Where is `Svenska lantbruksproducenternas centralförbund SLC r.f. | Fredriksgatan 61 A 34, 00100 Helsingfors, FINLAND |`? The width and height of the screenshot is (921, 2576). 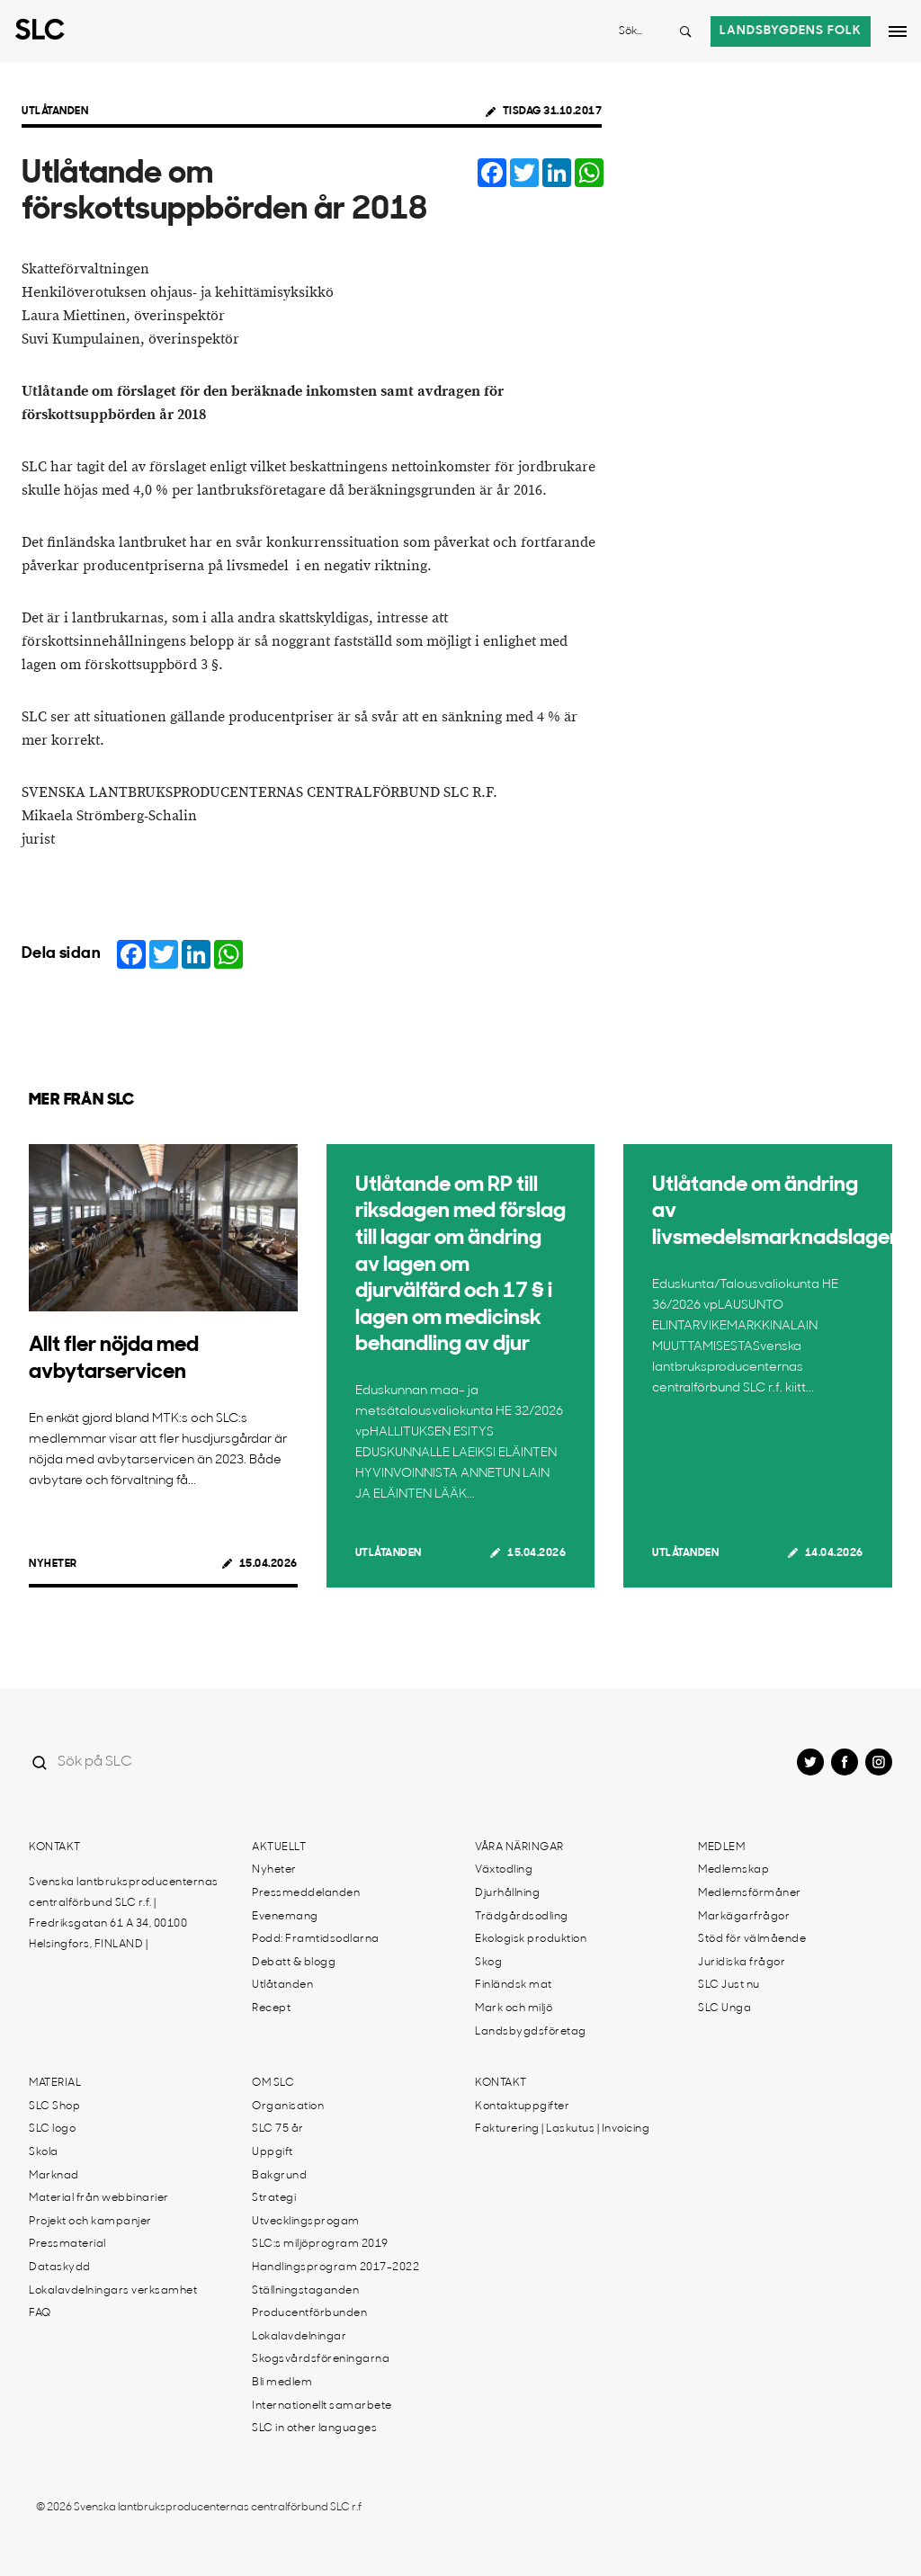
Svenska lantbruksproducenternas centralförbund SLC r.f. | Fredriksgatan 61 A 34, 00100 Helsingfors, FINLAND | is located at coordinates (124, 1913).